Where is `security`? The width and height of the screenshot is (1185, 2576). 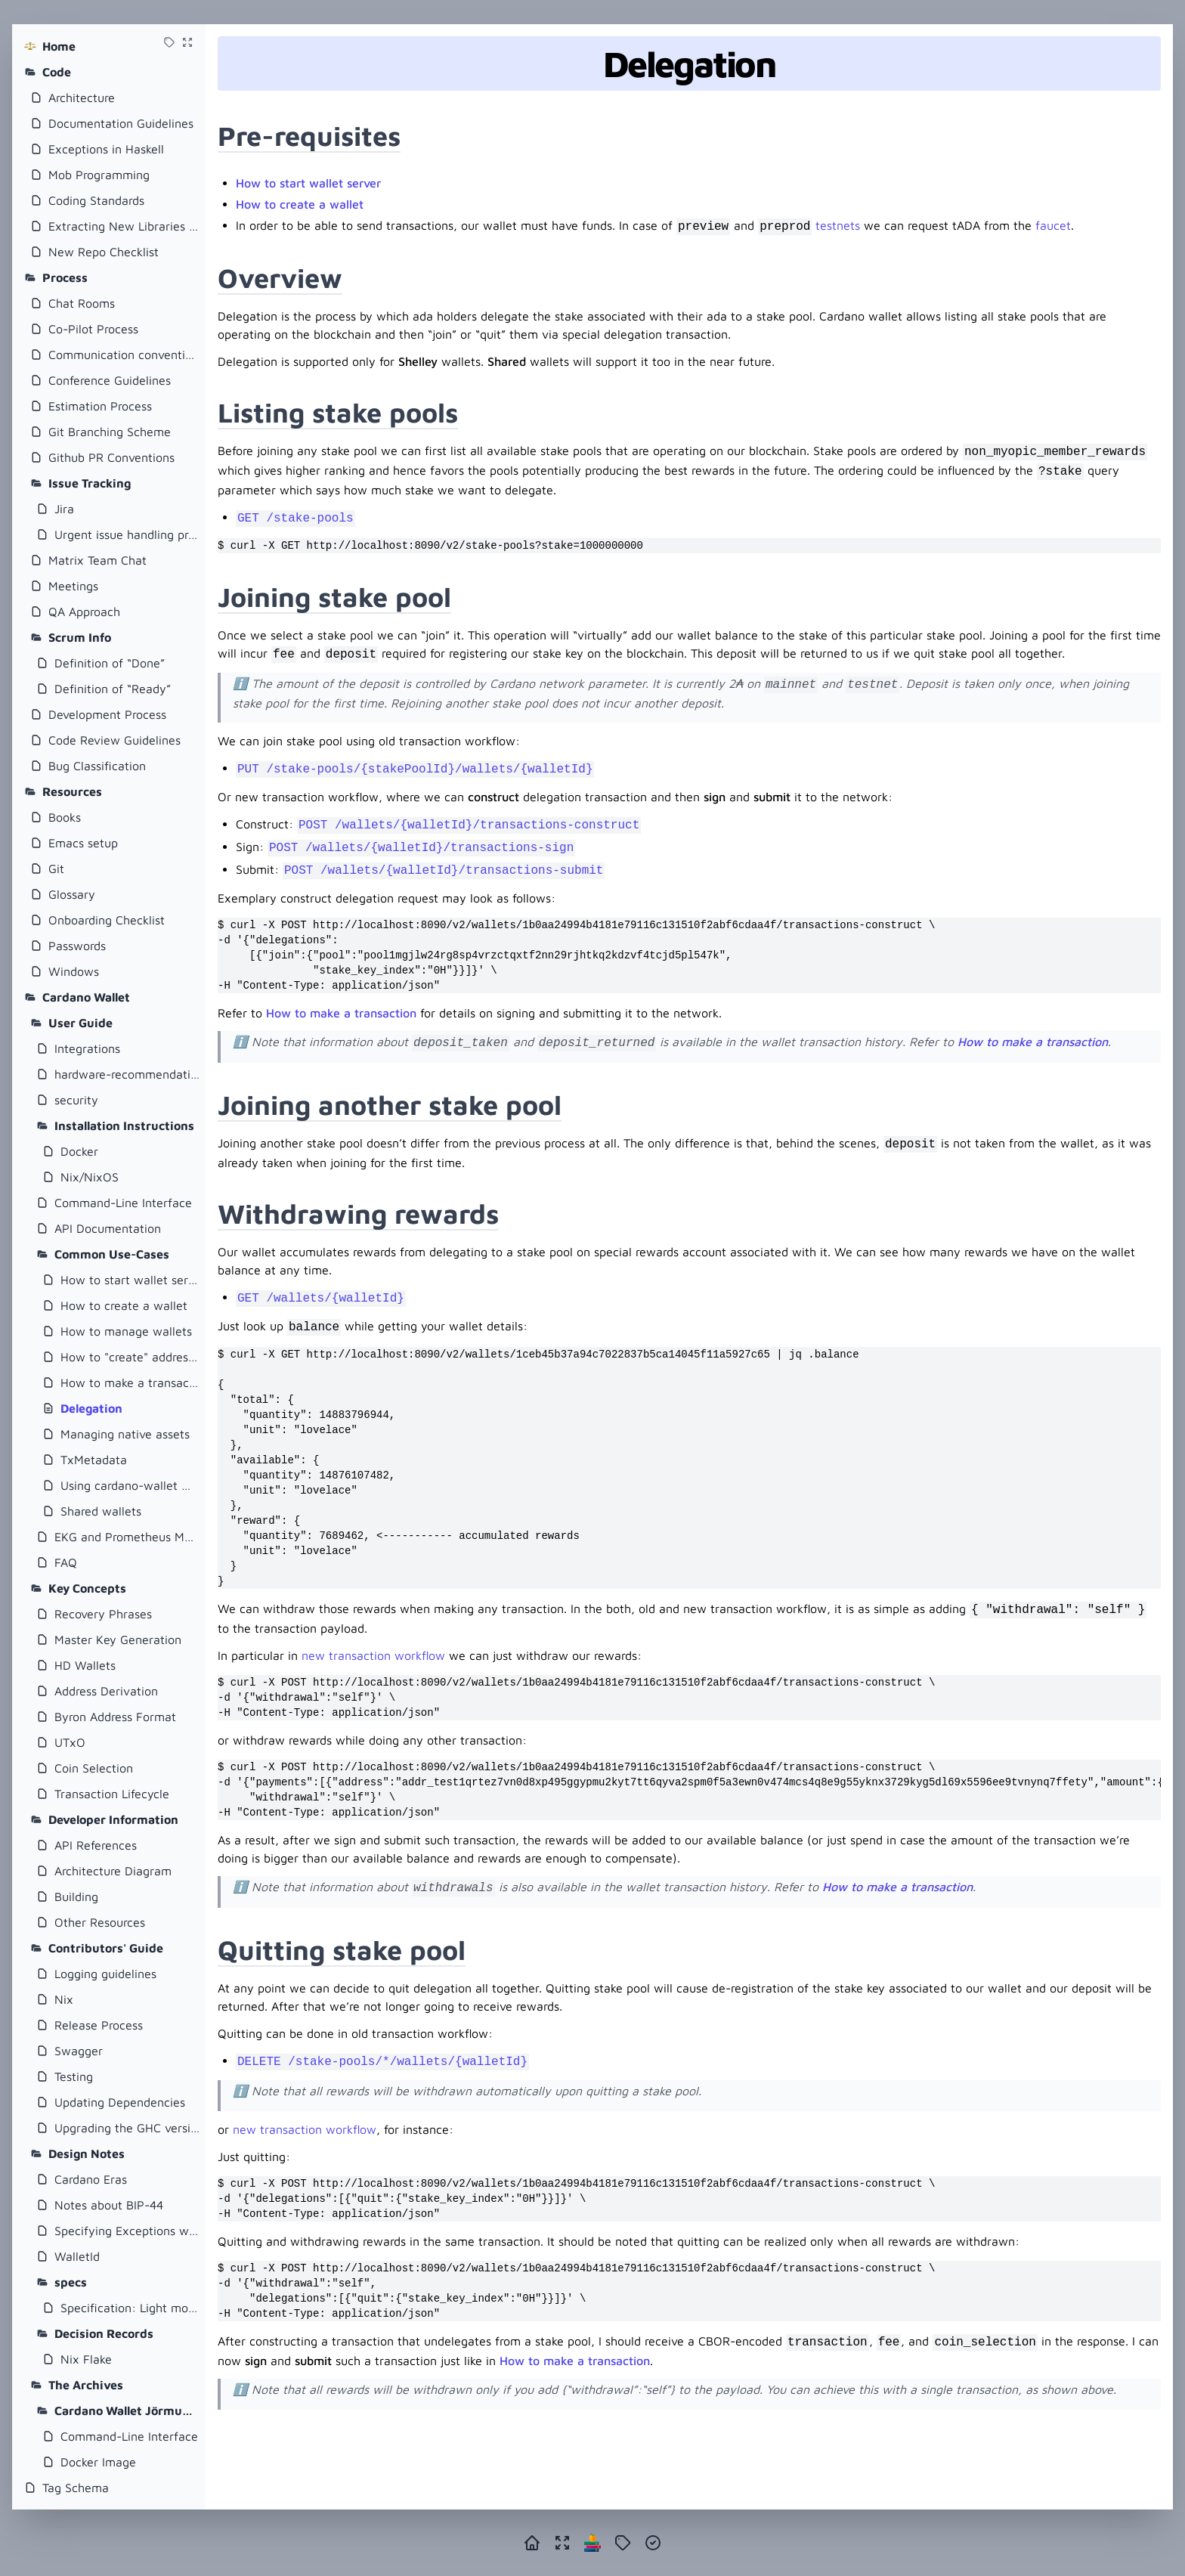
security is located at coordinates (76, 1100).